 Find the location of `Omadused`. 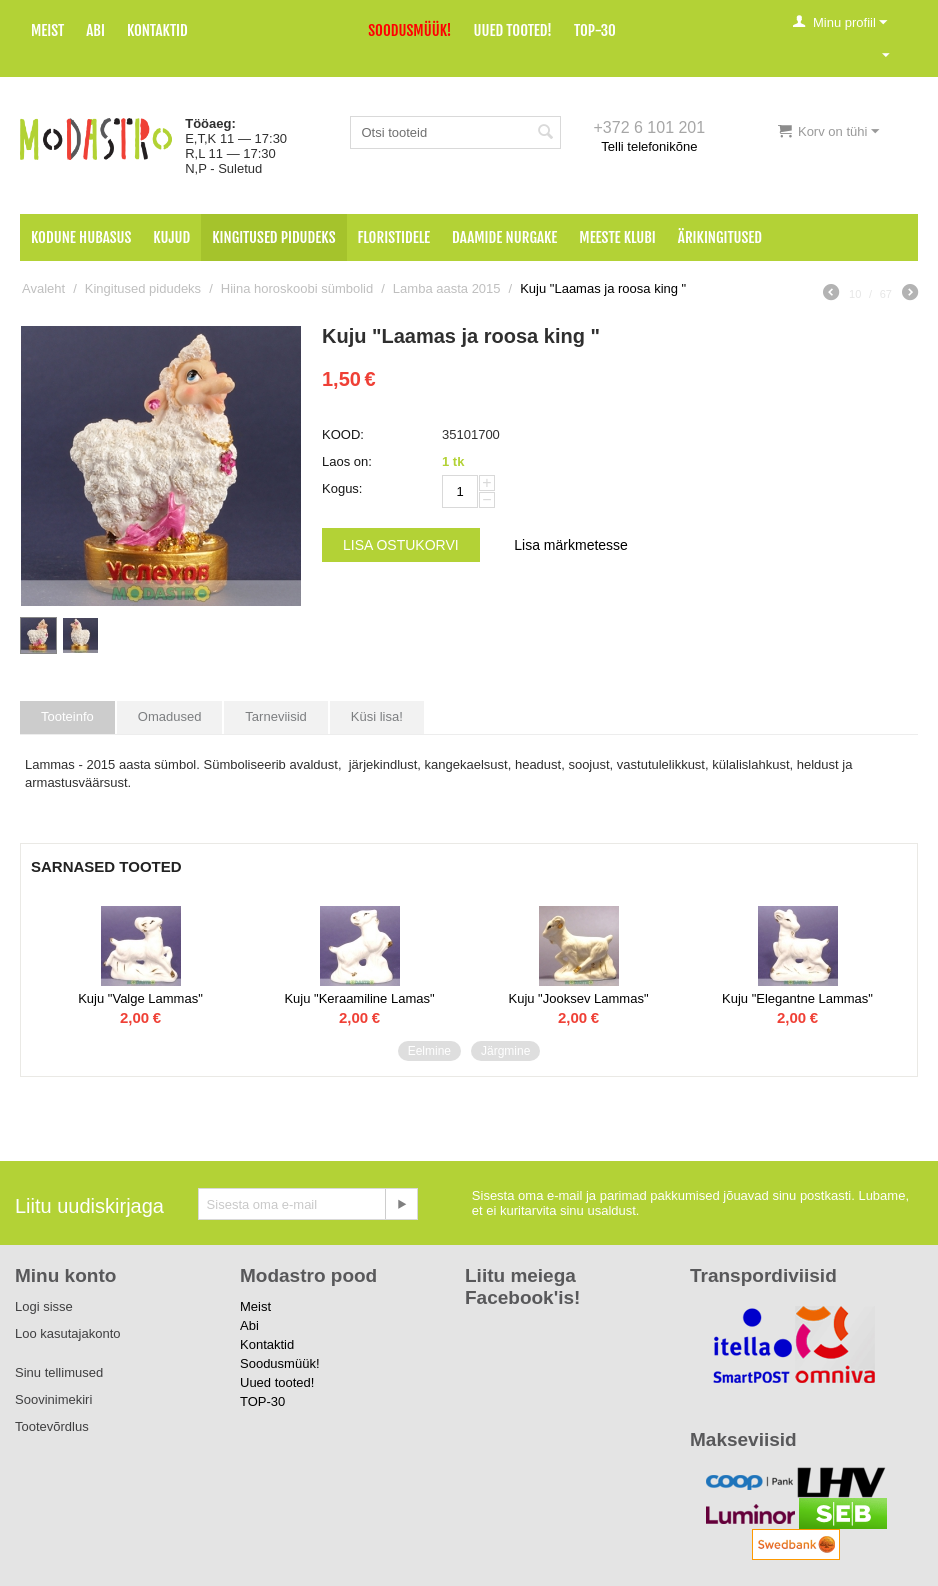

Omadused is located at coordinates (170, 716).